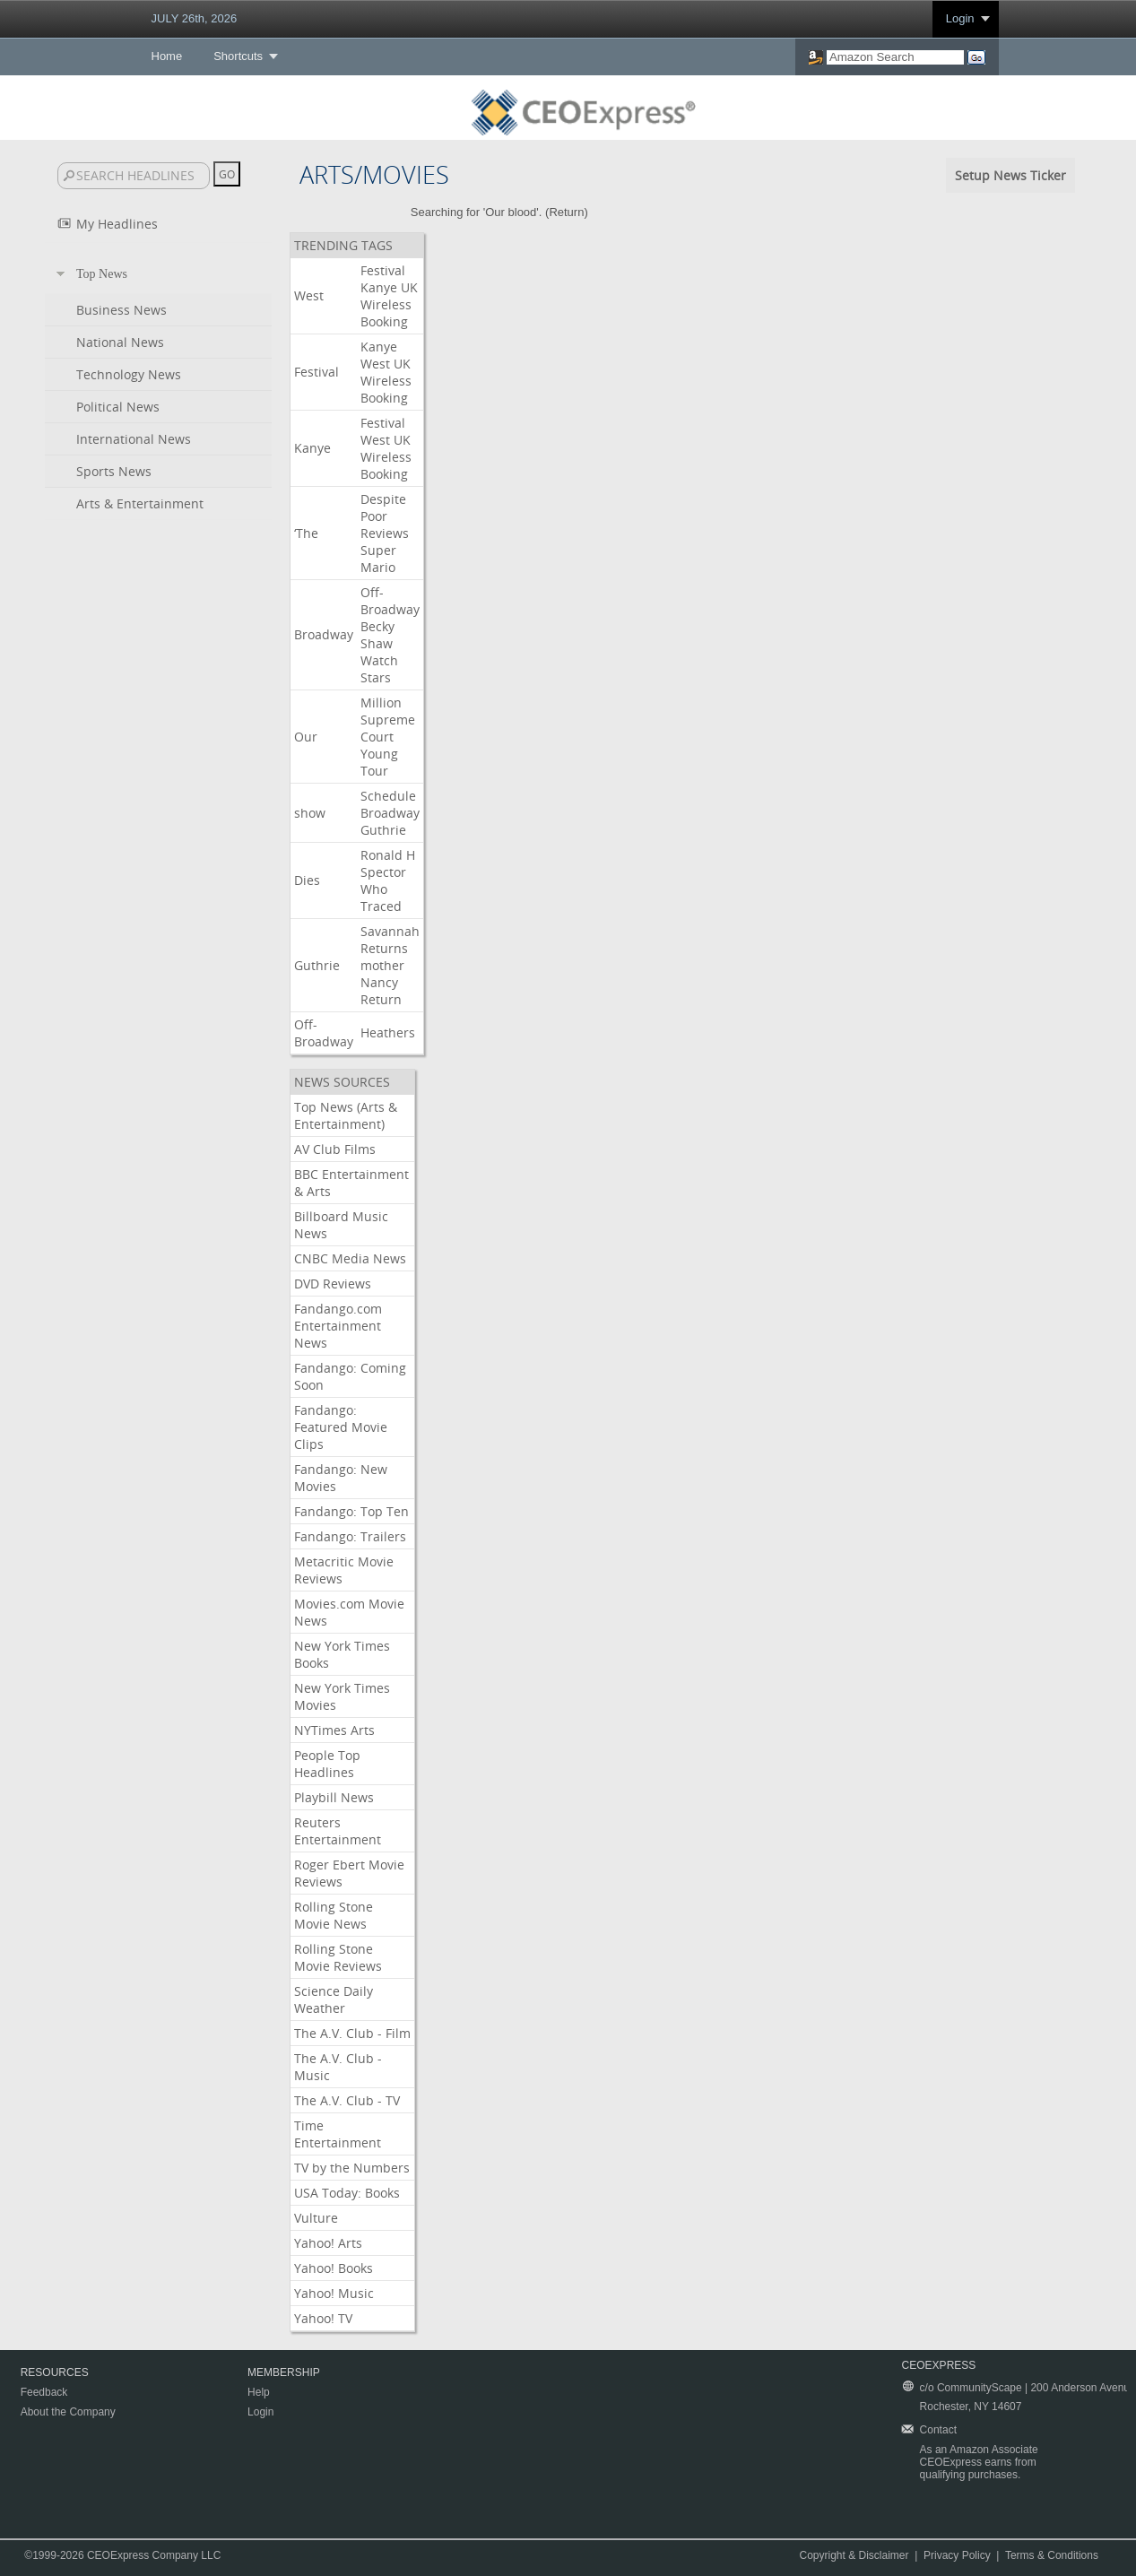 The width and height of the screenshot is (1136, 2576). Describe the element at coordinates (957, 2555) in the screenshot. I see `Privacy Policy` at that location.